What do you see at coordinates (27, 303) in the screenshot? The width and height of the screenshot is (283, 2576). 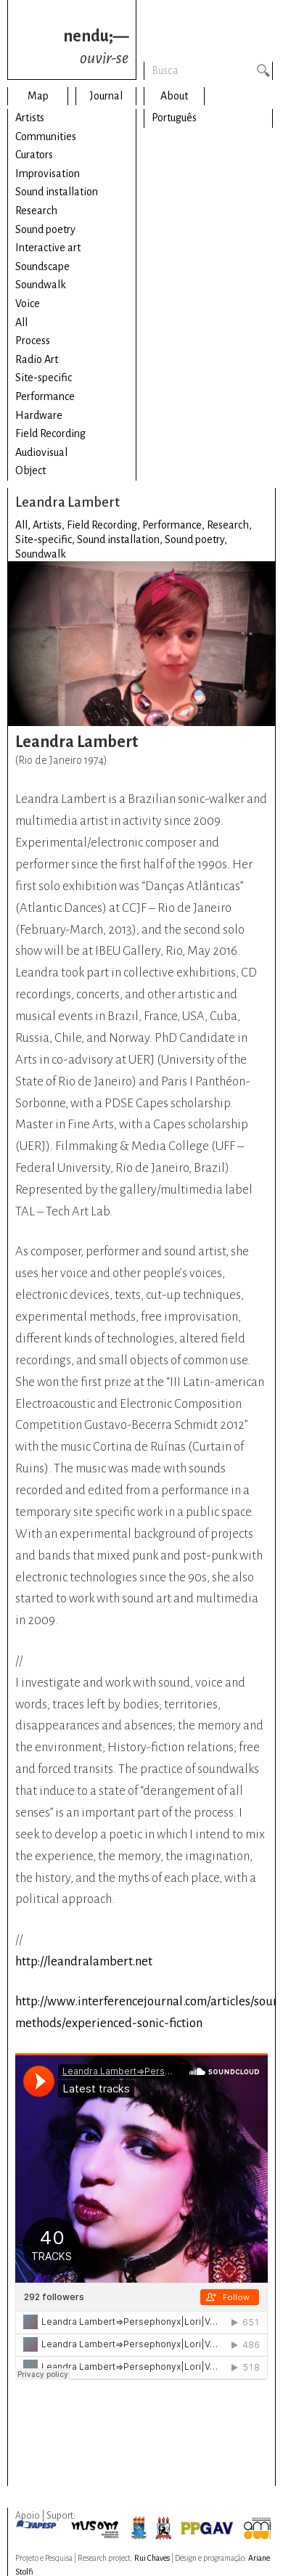 I see `Voice` at bounding box center [27, 303].